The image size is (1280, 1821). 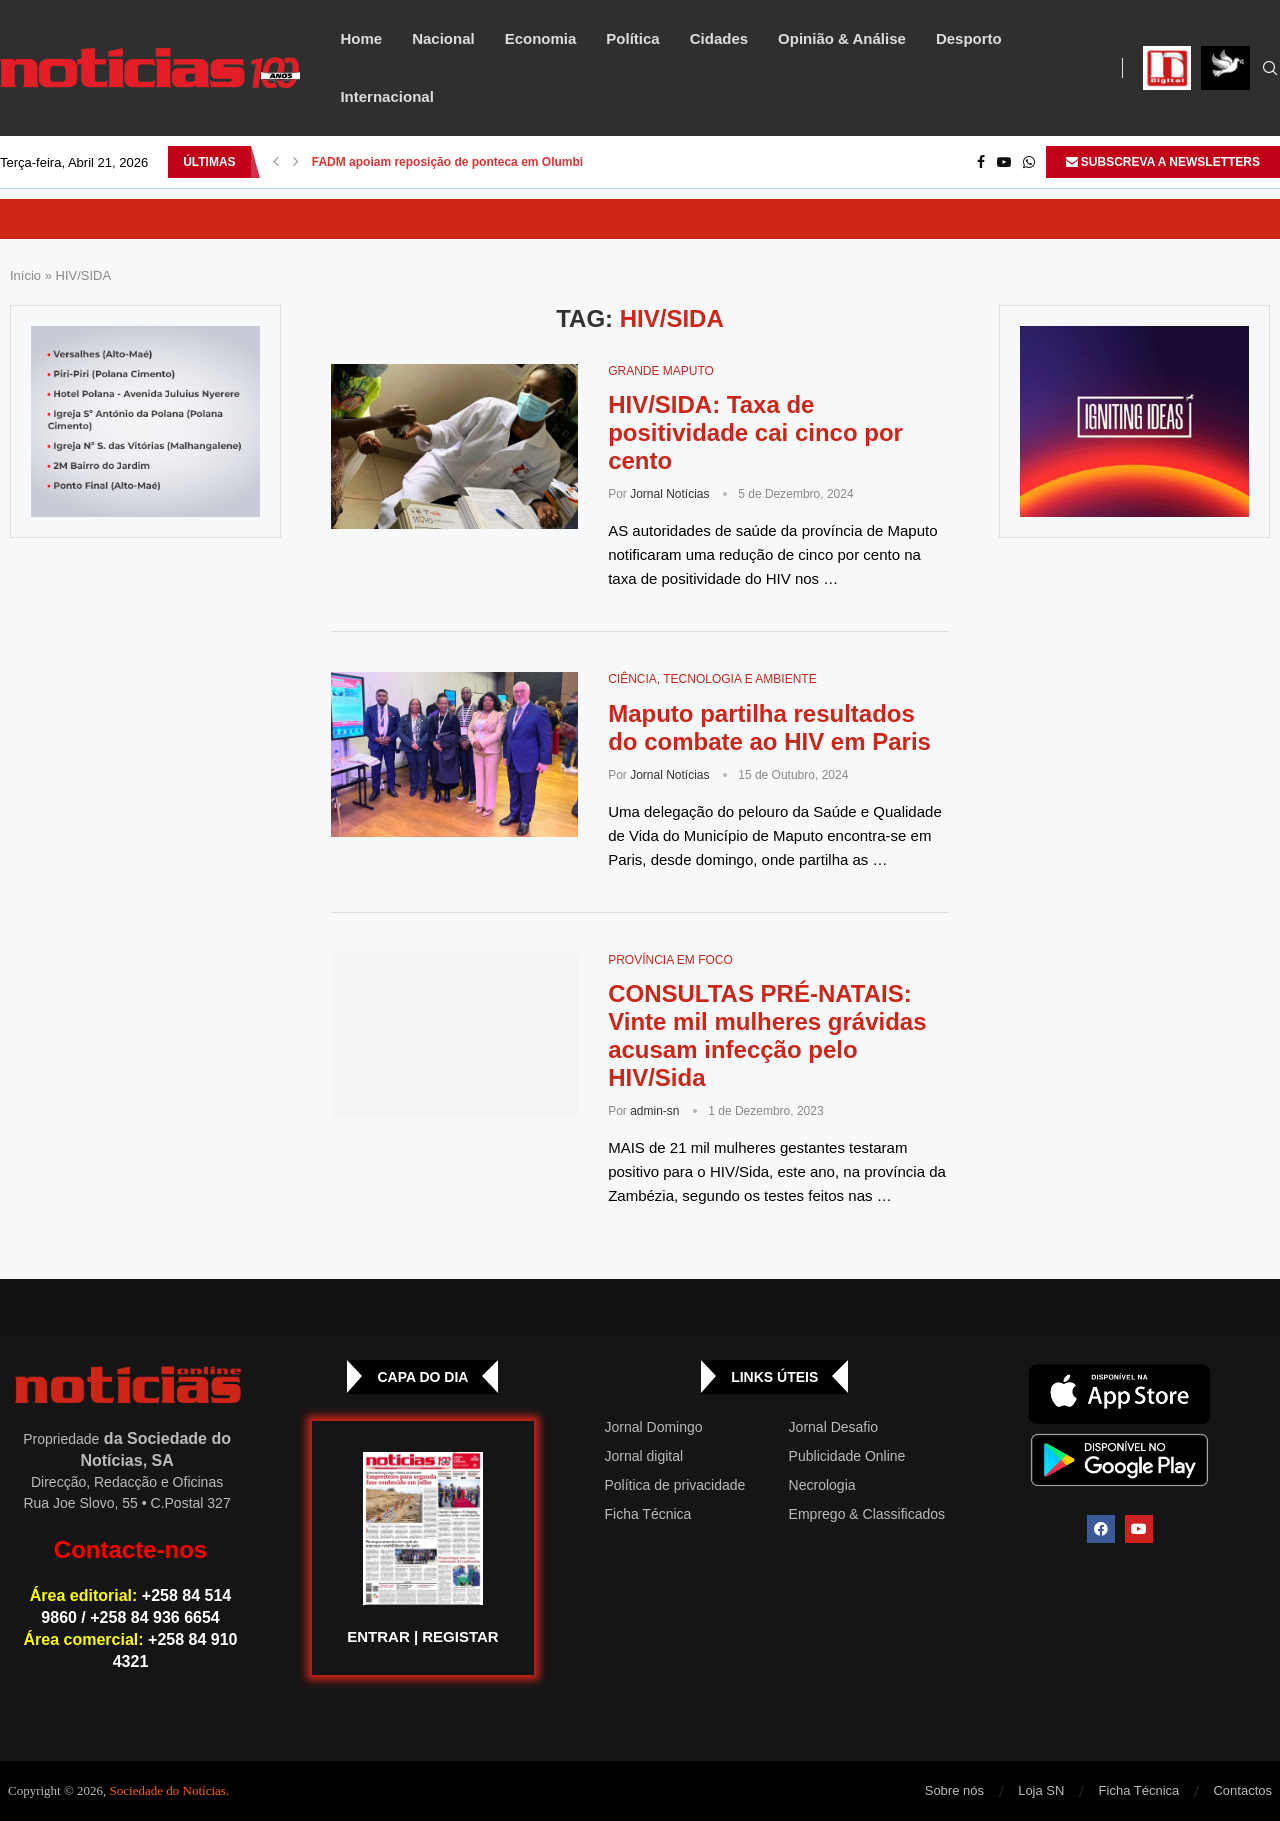 What do you see at coordinates (847, 1456) in the screenshot?
I see `Publicidade Online` at bounding box center [847, 1456].